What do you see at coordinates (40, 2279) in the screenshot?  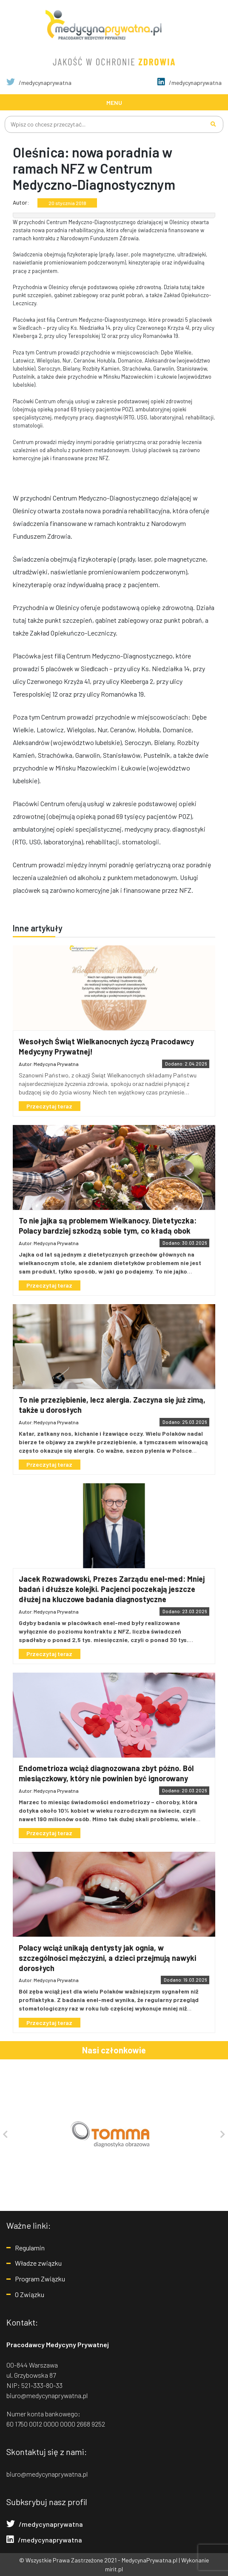 I see `Program Związku` at bounding box center [40, 2279].